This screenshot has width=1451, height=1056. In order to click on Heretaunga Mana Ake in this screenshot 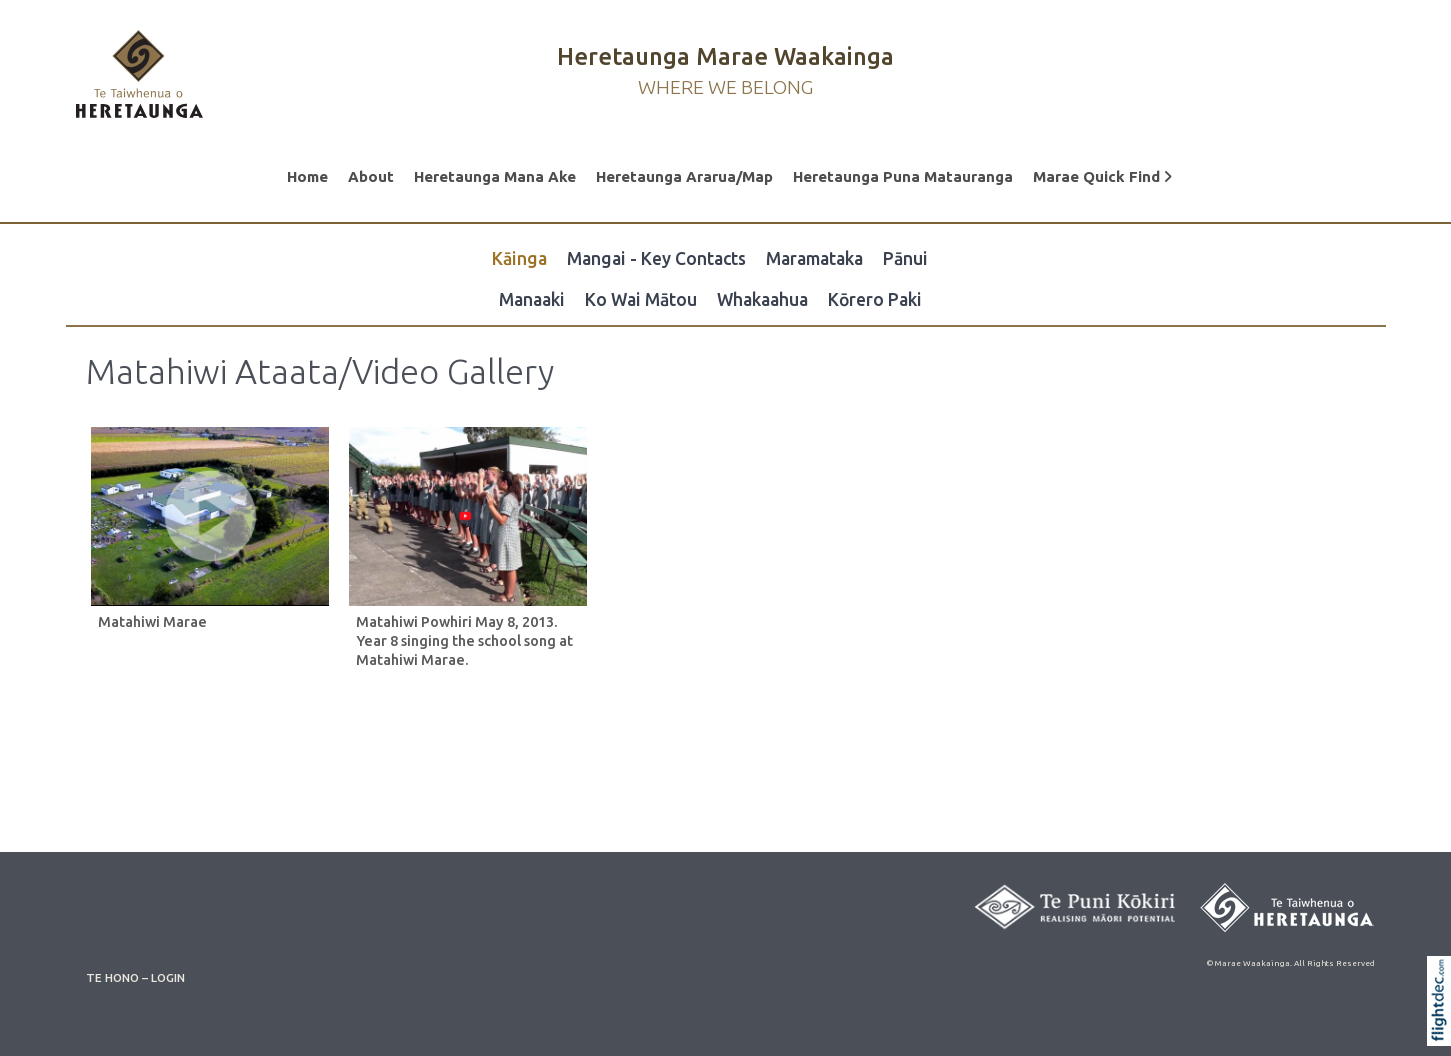, I will do `click(495, 176)`.